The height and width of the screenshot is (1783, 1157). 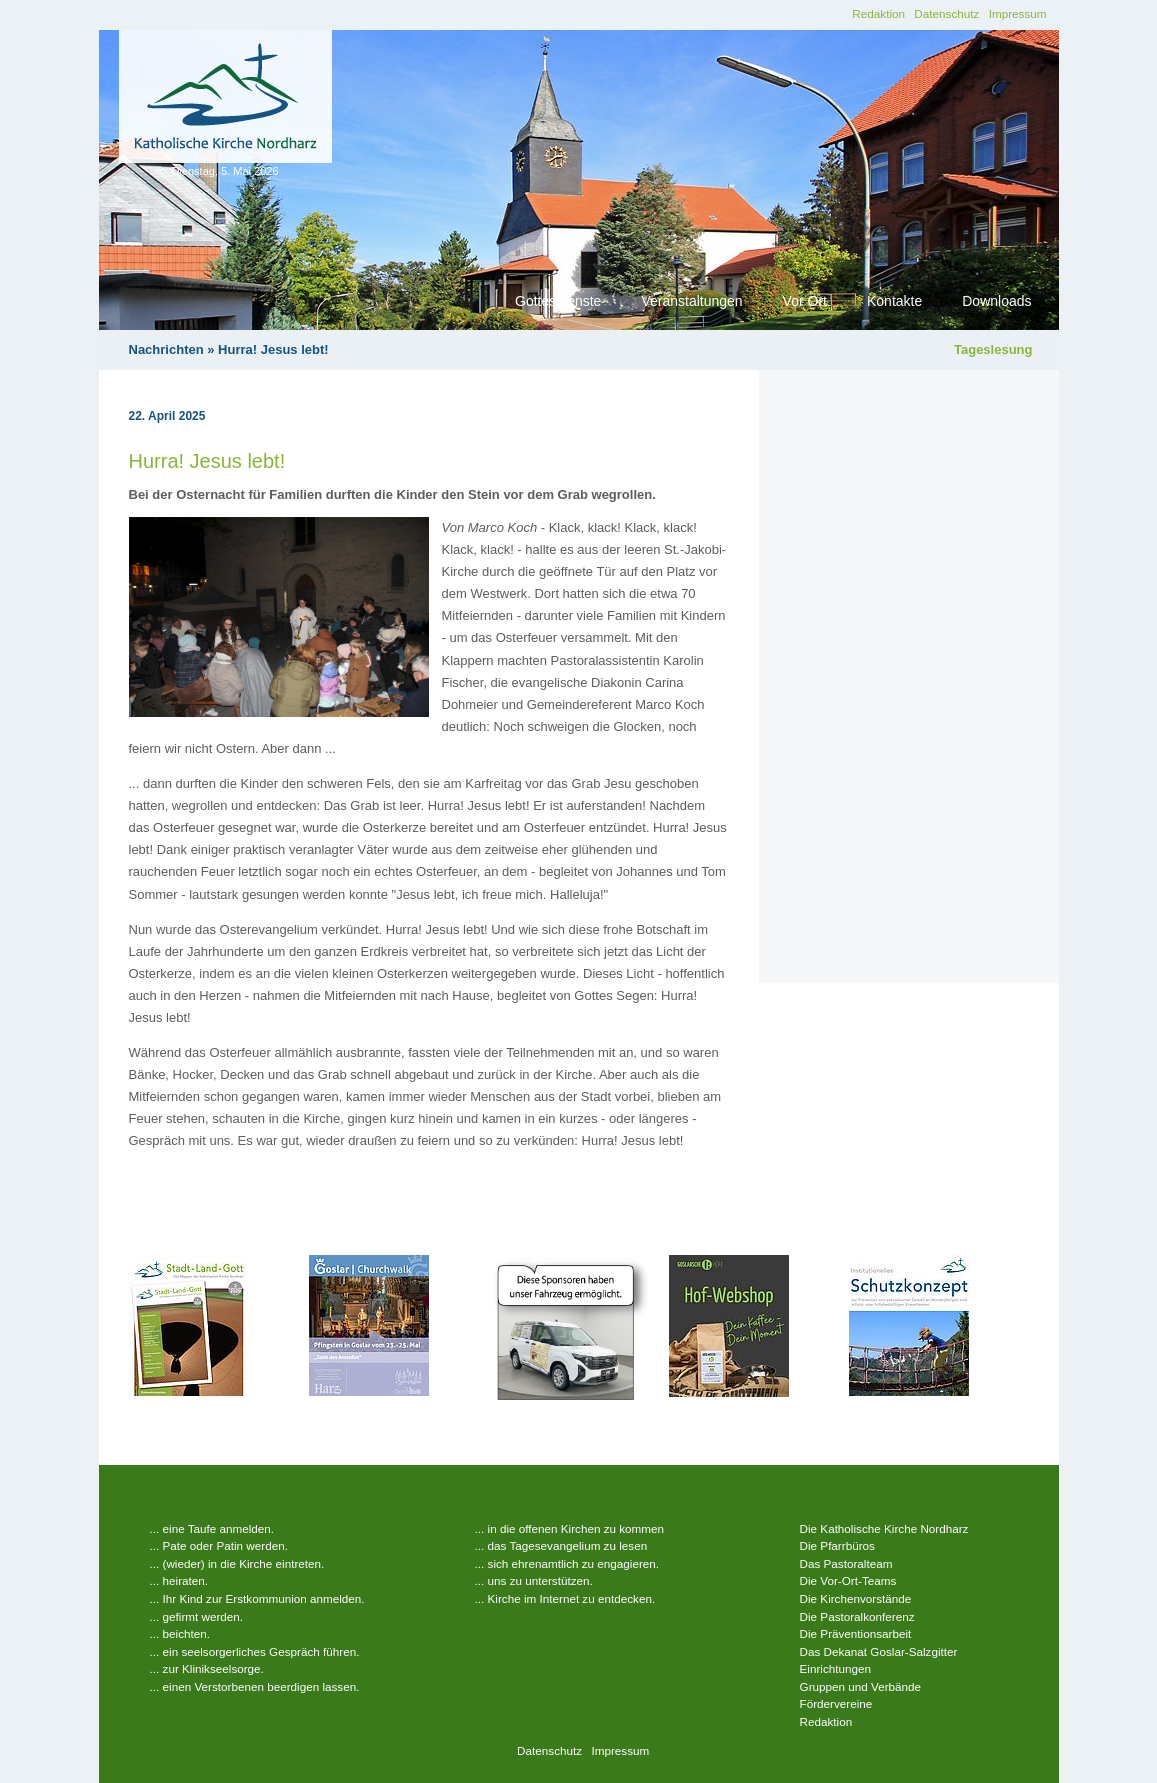 I want to click on Gottesdienste, so click(x=558, y=301).